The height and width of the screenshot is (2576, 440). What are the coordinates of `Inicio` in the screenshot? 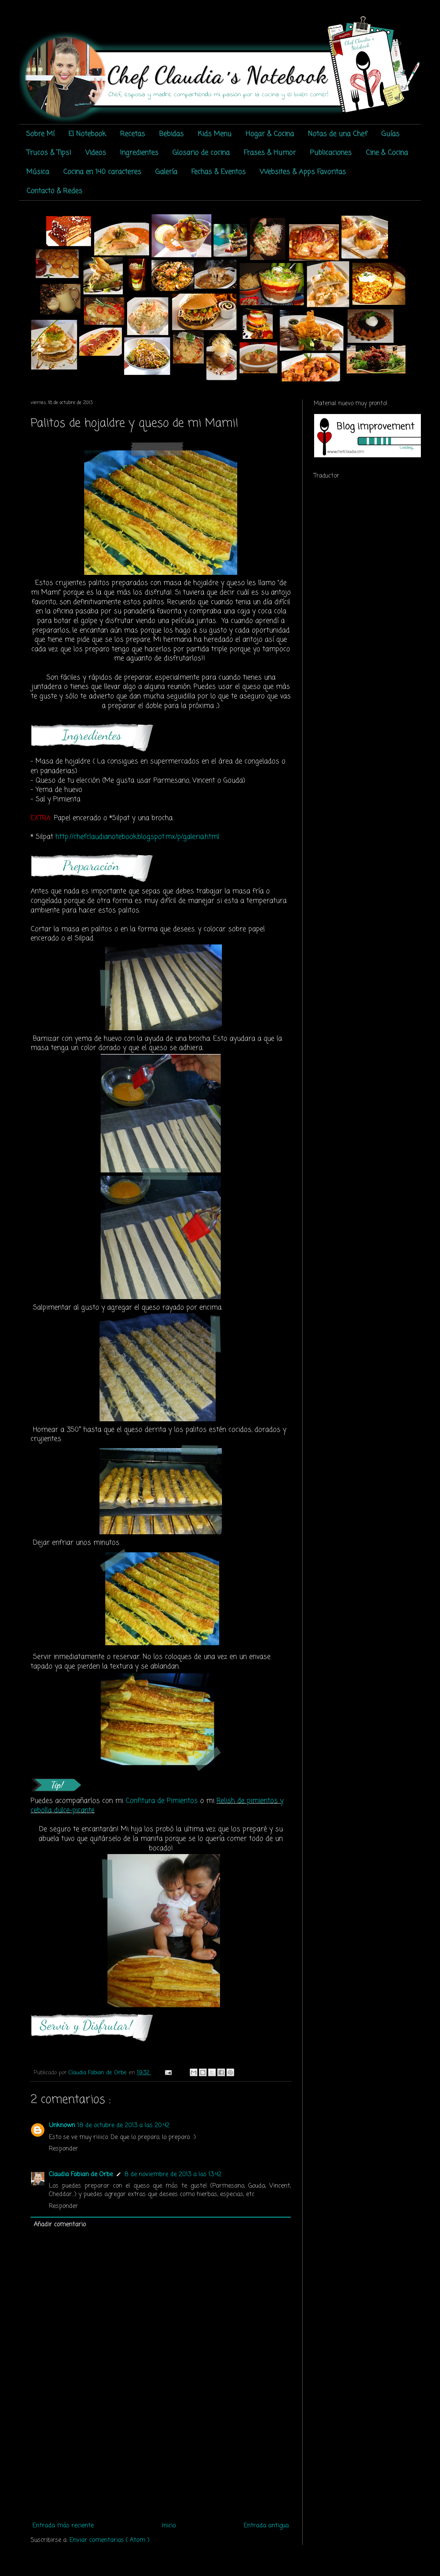 It's located at (169, 2525).